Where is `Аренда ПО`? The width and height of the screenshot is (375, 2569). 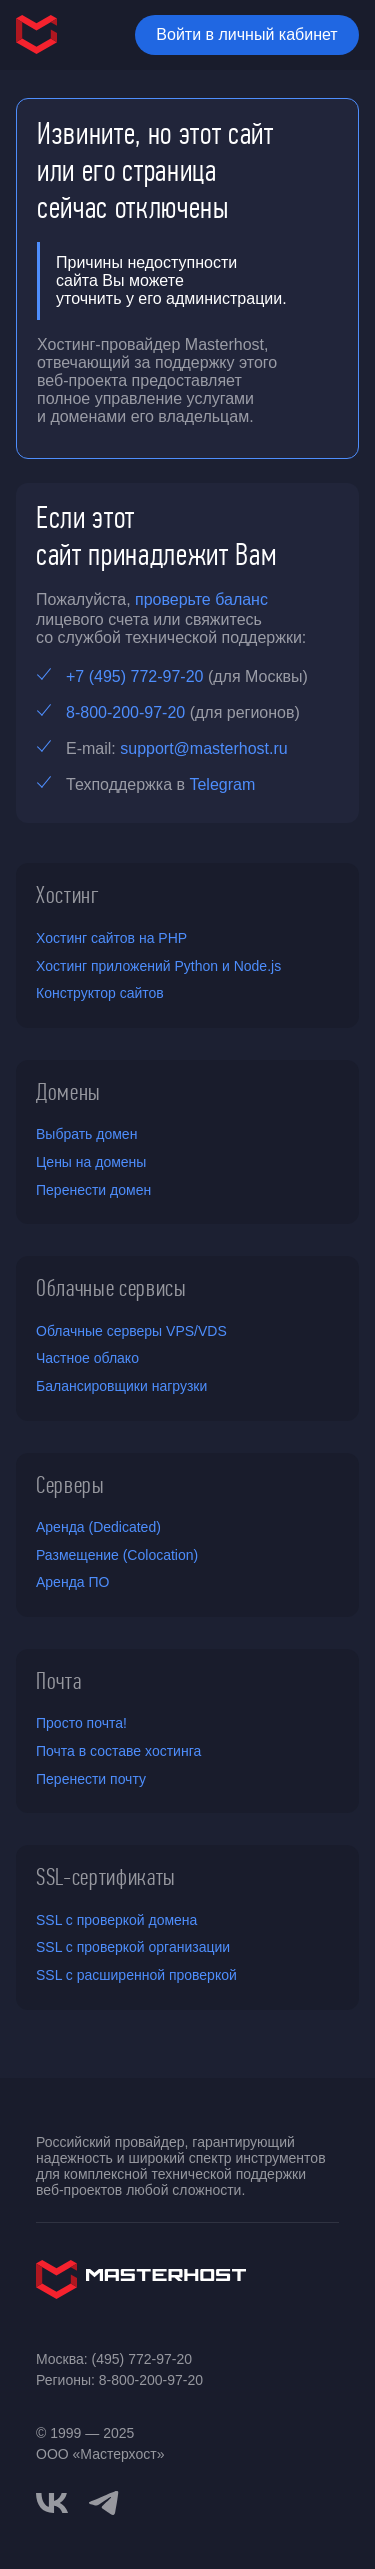 Аренда ПО is located at coordinates (72, 1582).